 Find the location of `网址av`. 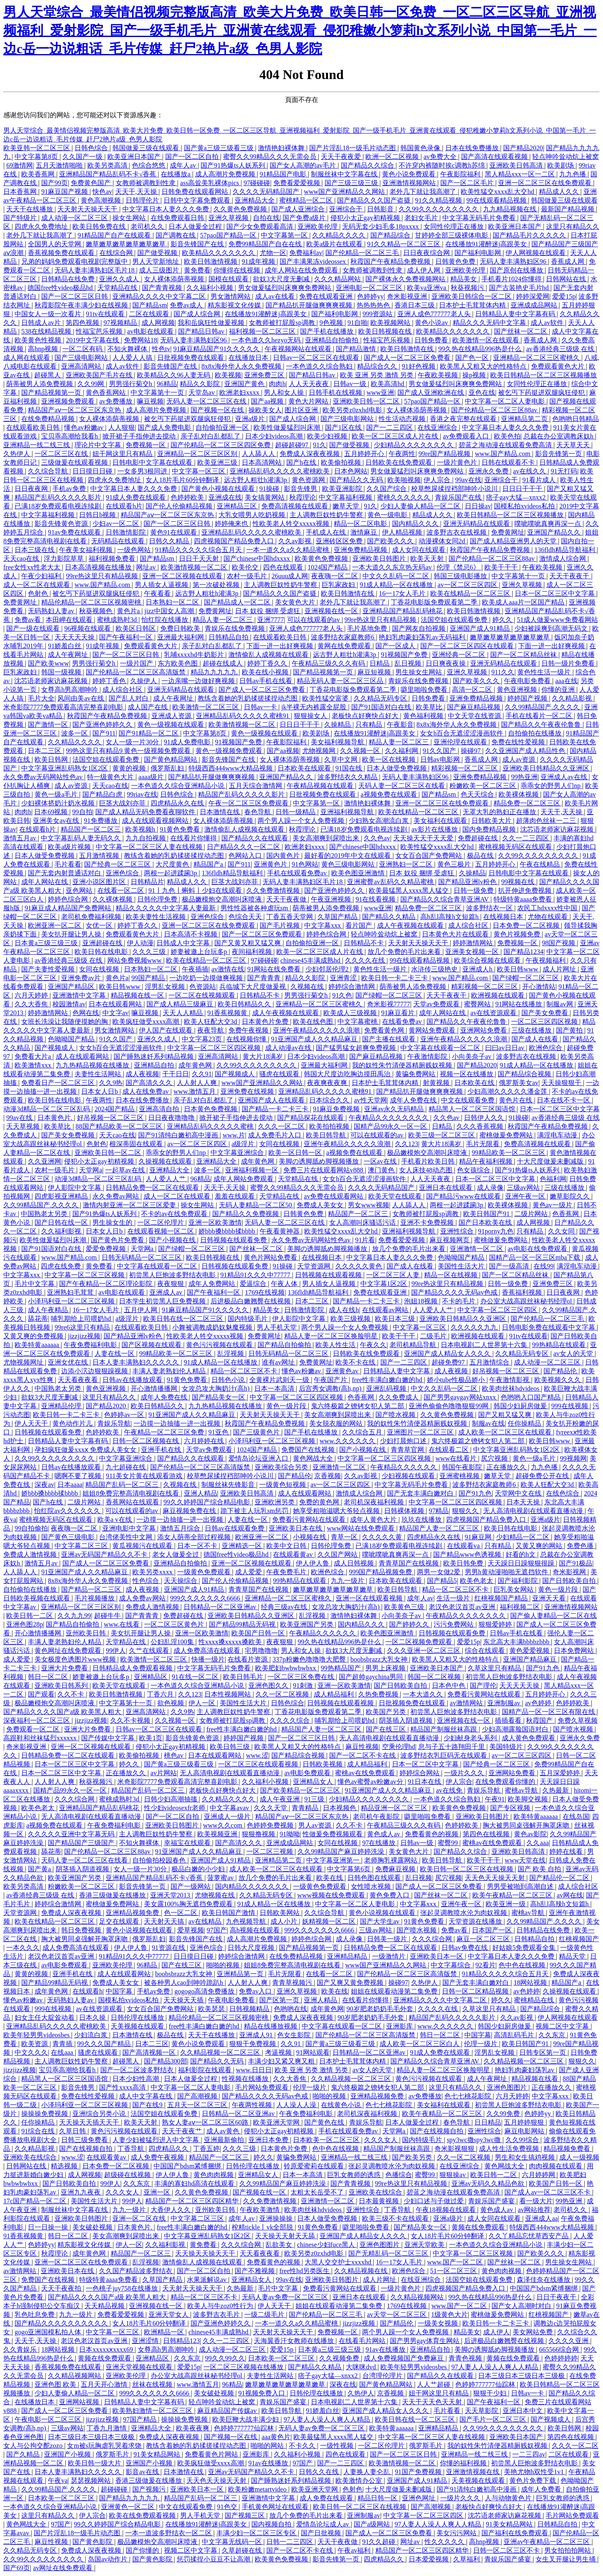

网址av is located at coordinates (146, 567).